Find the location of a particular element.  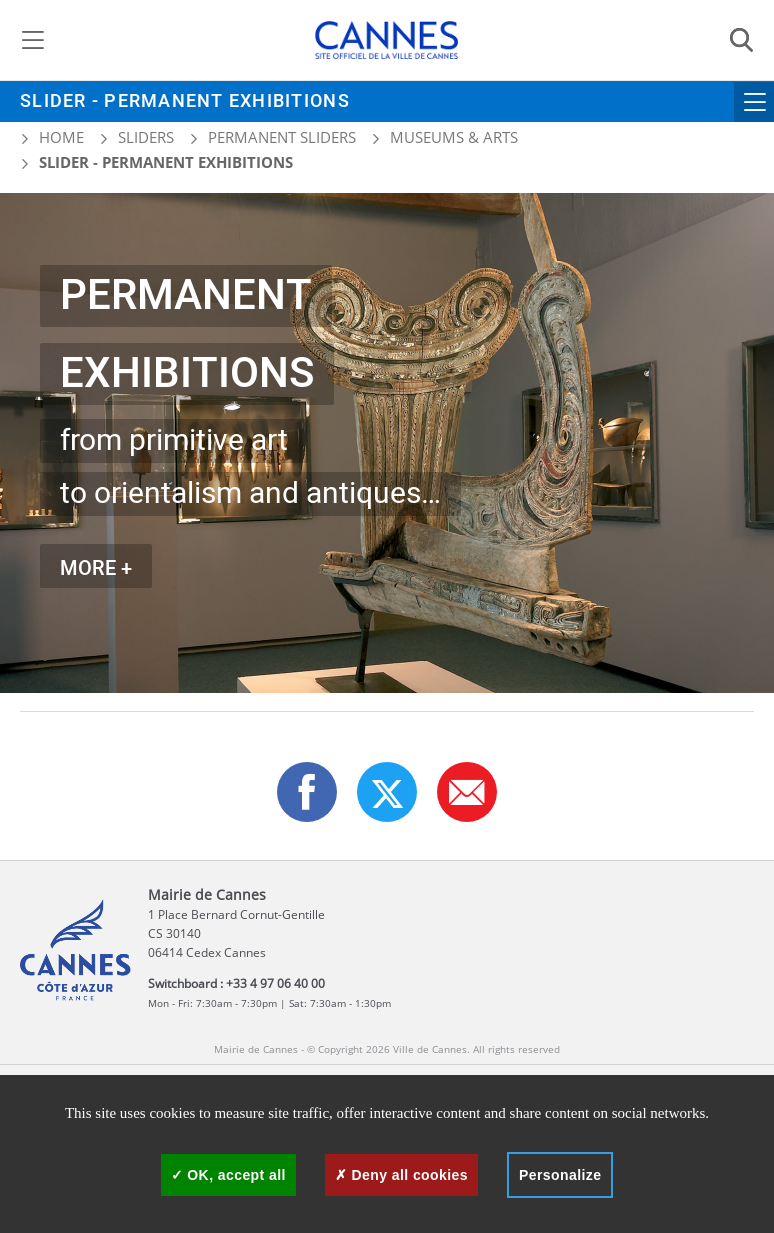

Personalize [Personalize (modal window)] is located at coordinates (560, 1175).